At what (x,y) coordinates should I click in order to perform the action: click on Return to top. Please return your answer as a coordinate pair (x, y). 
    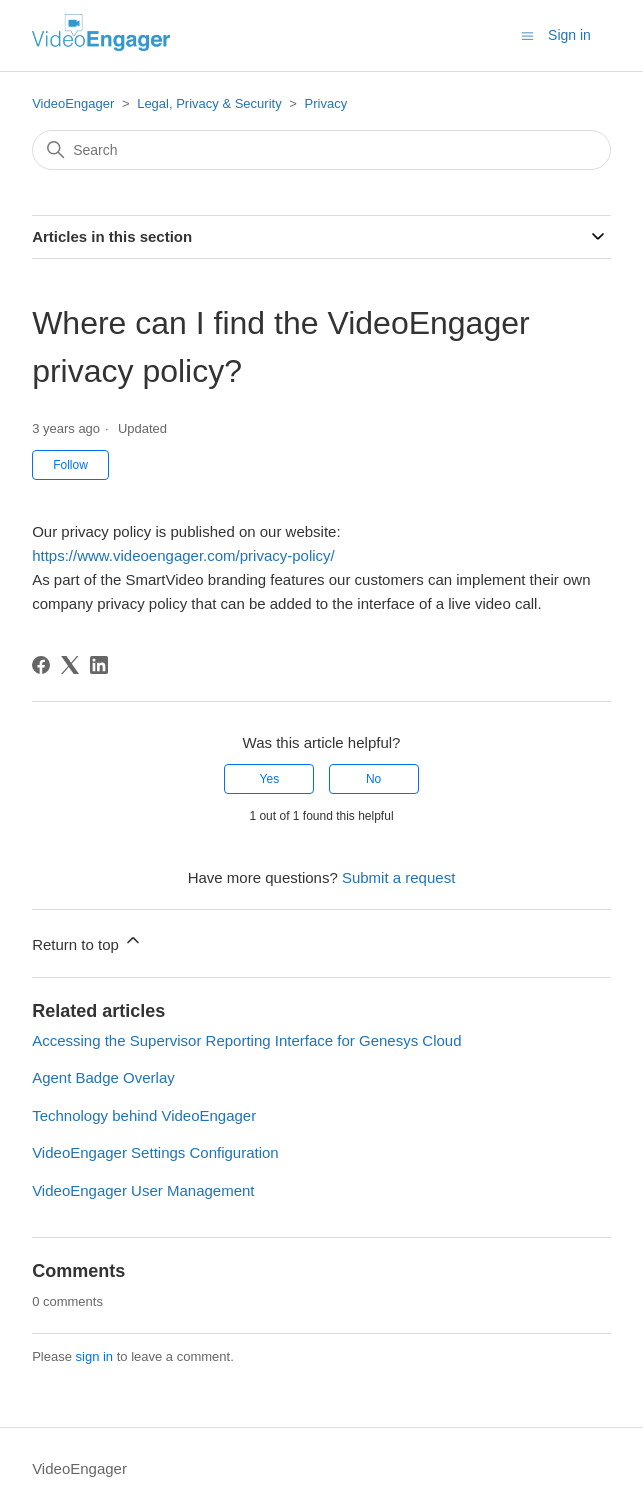
    Looking at the image, I should click on (87, 941).